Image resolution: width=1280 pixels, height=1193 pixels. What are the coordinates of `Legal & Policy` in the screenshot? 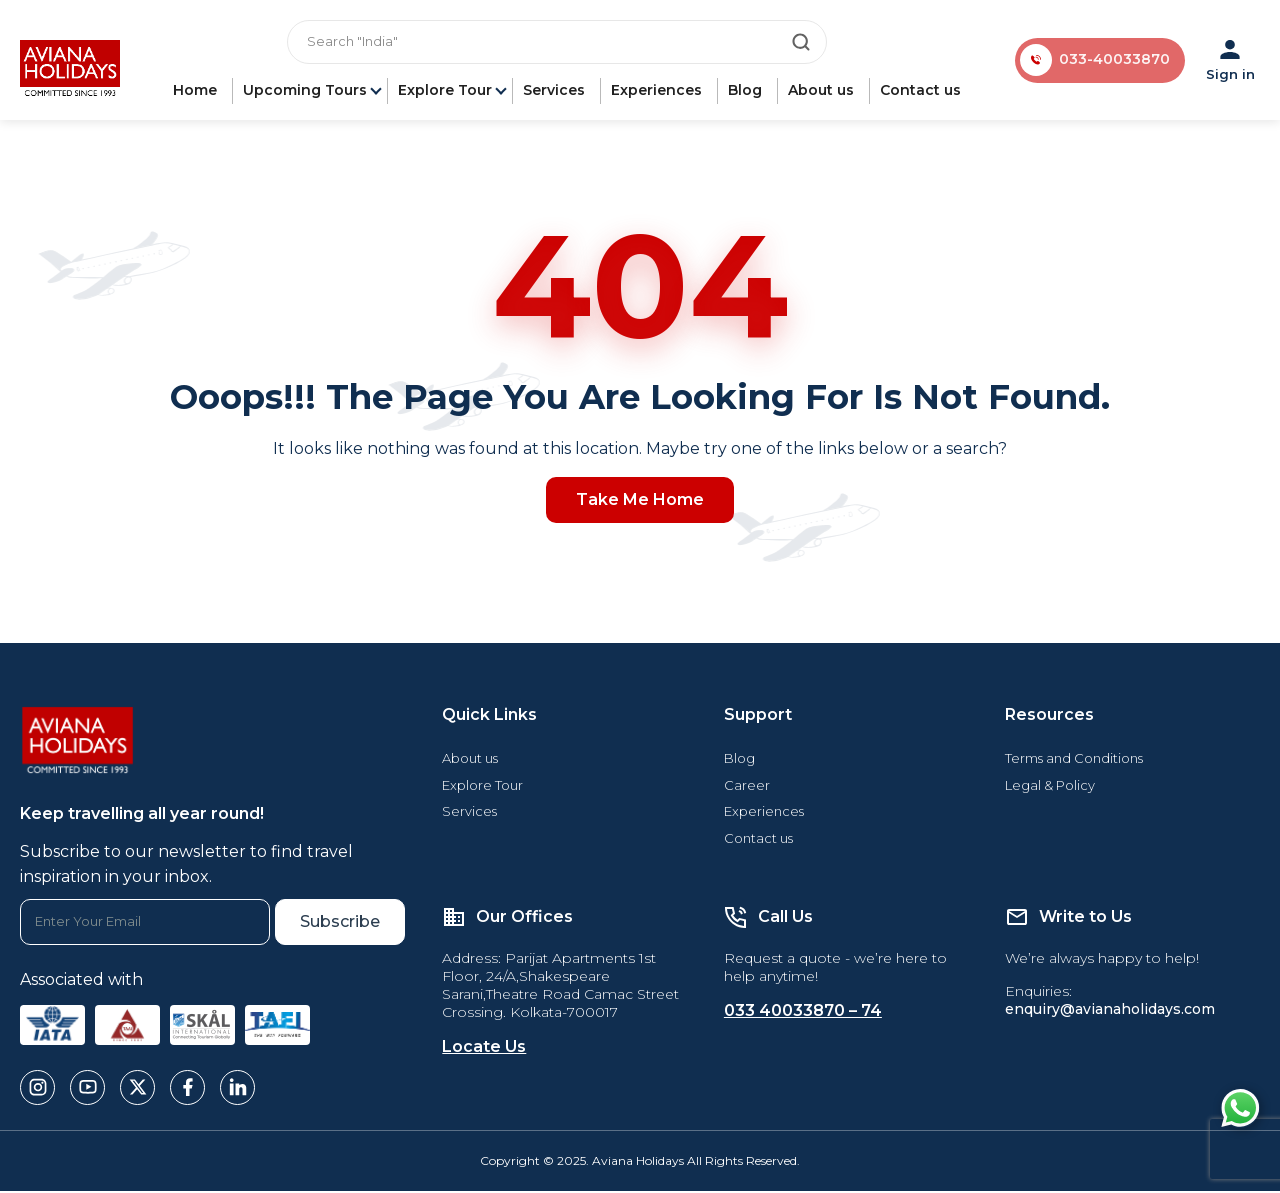 It's located at (1050, 787).